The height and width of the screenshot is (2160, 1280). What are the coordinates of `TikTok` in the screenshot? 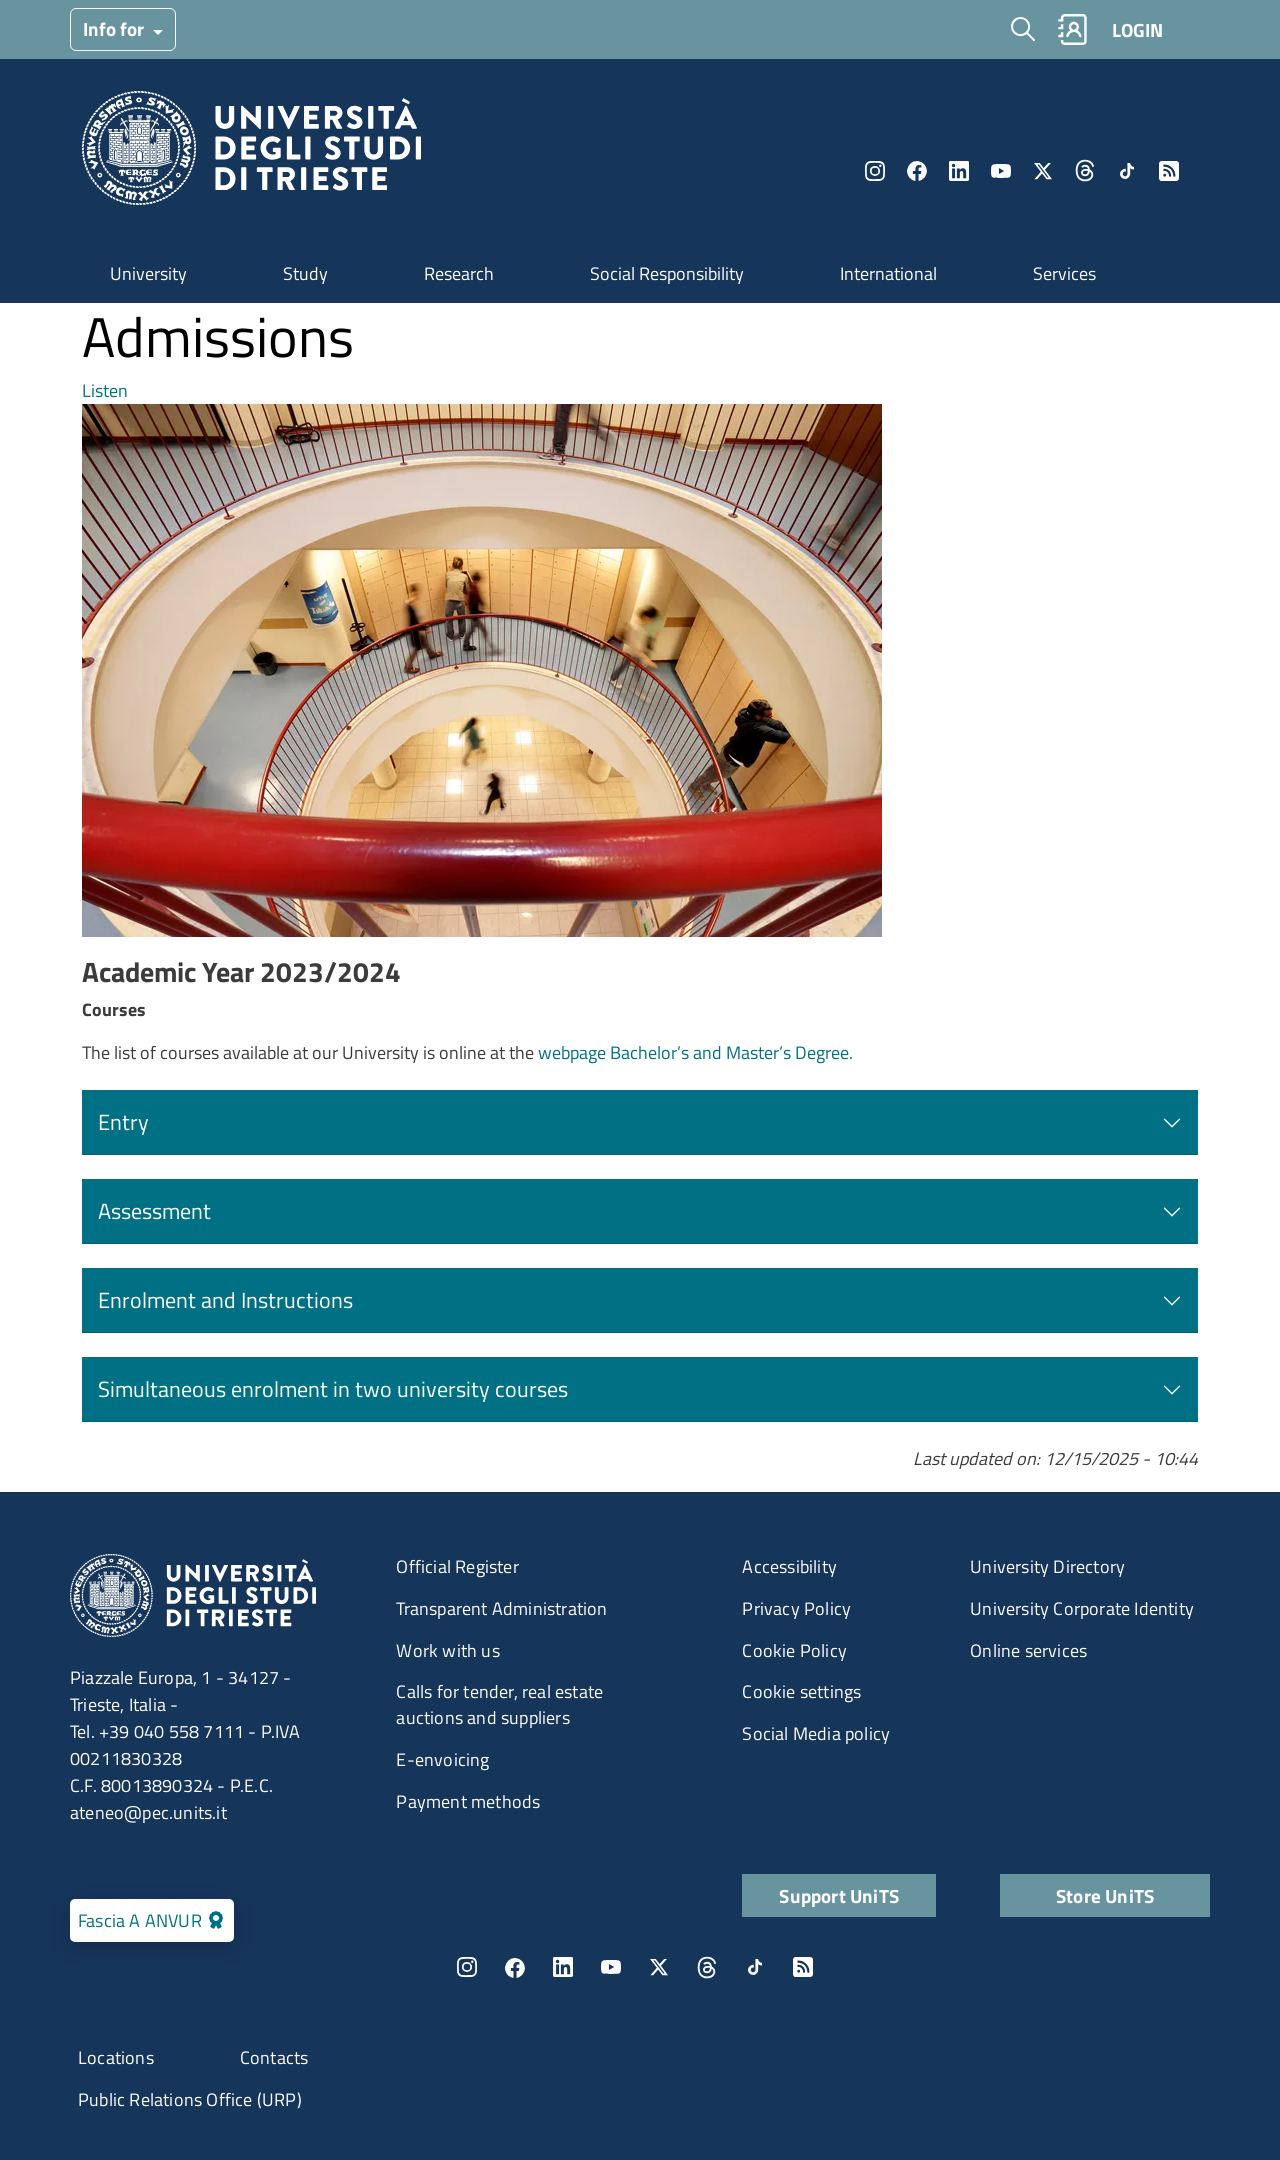 It's located at (755, 1967).